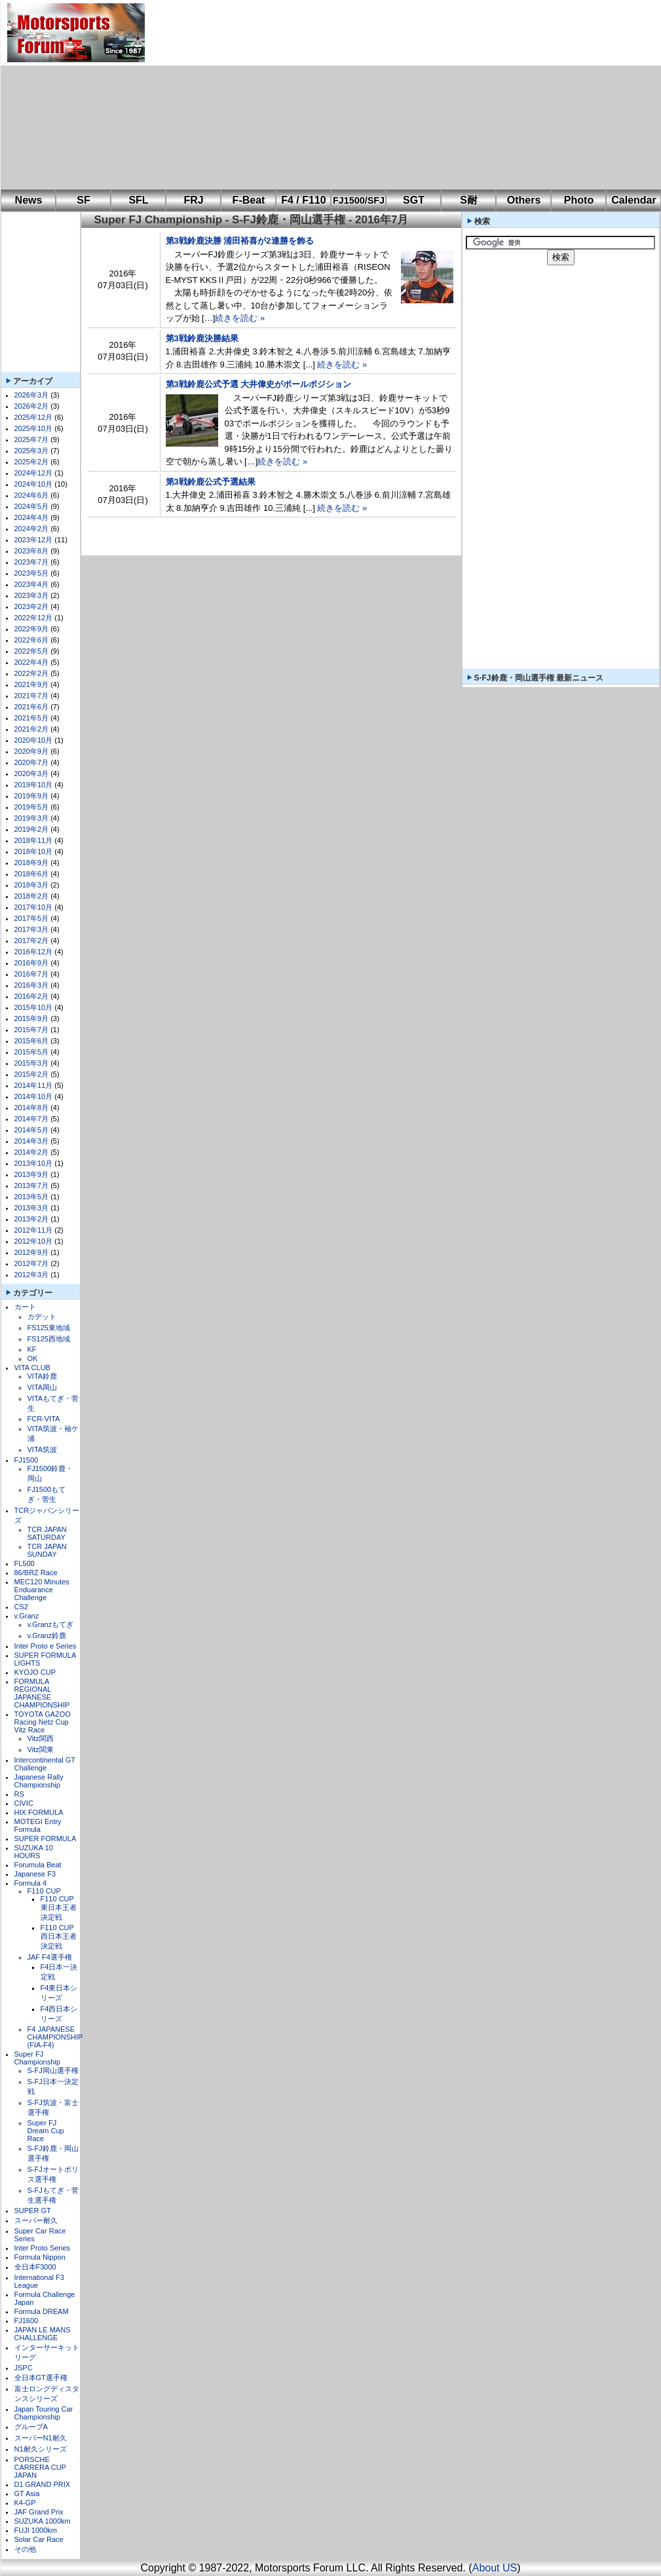 This screenshot has height=2576, width=661. What do you see at coordinates (303, 200) in the screenshot?
I see `F4 / F110` at bounding box center [303, 200].